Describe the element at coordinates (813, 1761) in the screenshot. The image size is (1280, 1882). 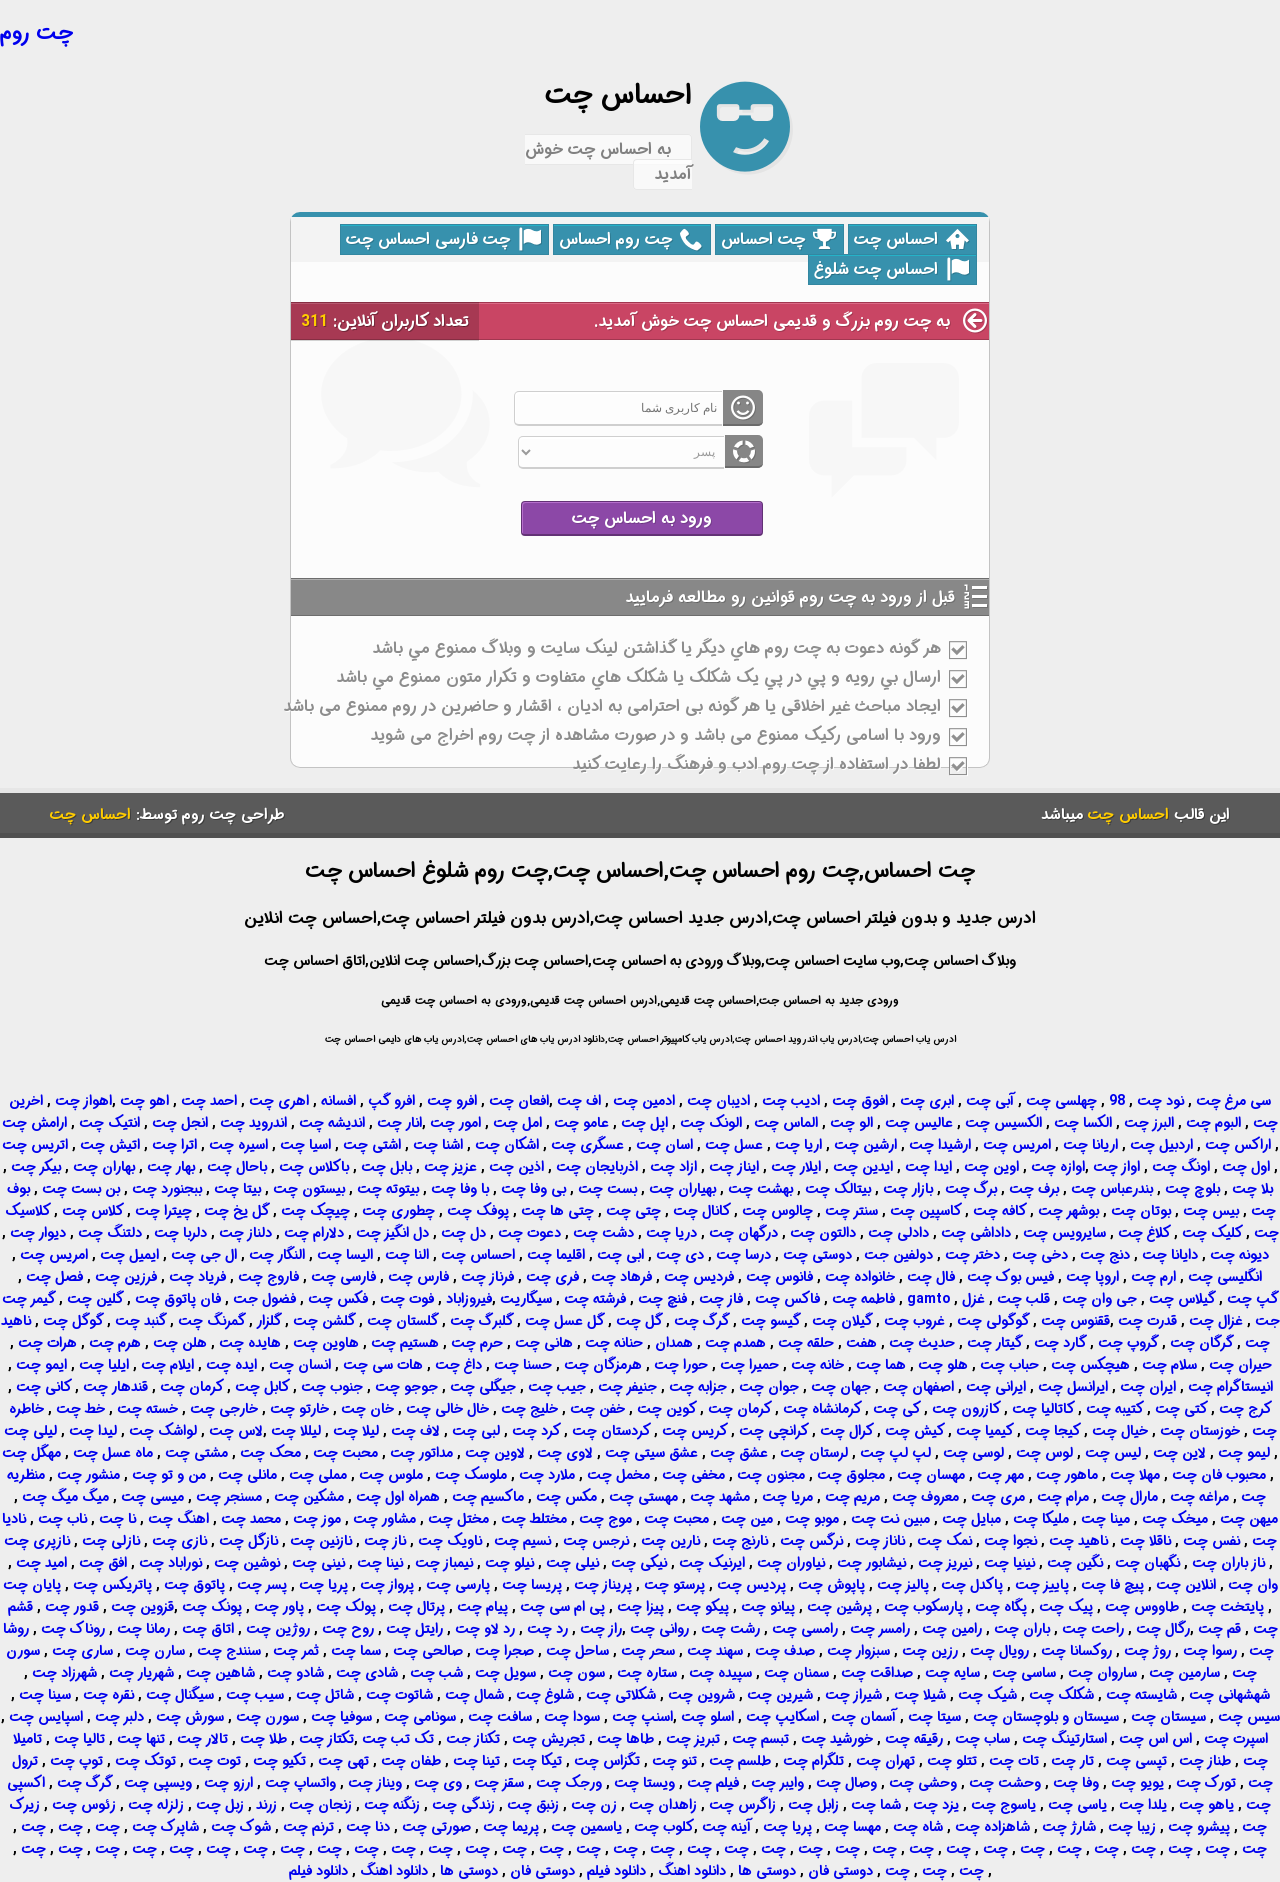
I see `تلگرام چت` at that location.